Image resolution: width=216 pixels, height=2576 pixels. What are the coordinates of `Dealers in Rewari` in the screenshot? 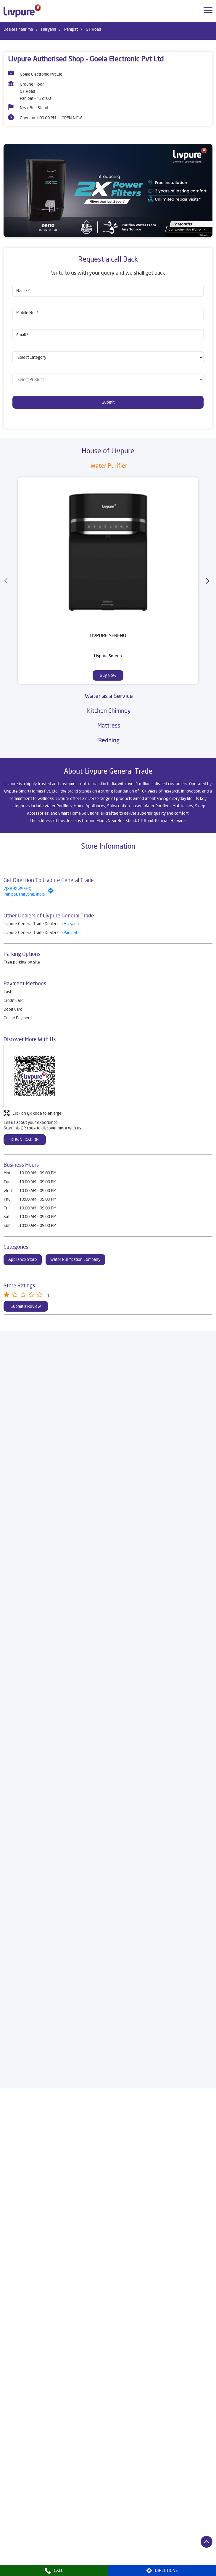 It's located at (182, 2562).